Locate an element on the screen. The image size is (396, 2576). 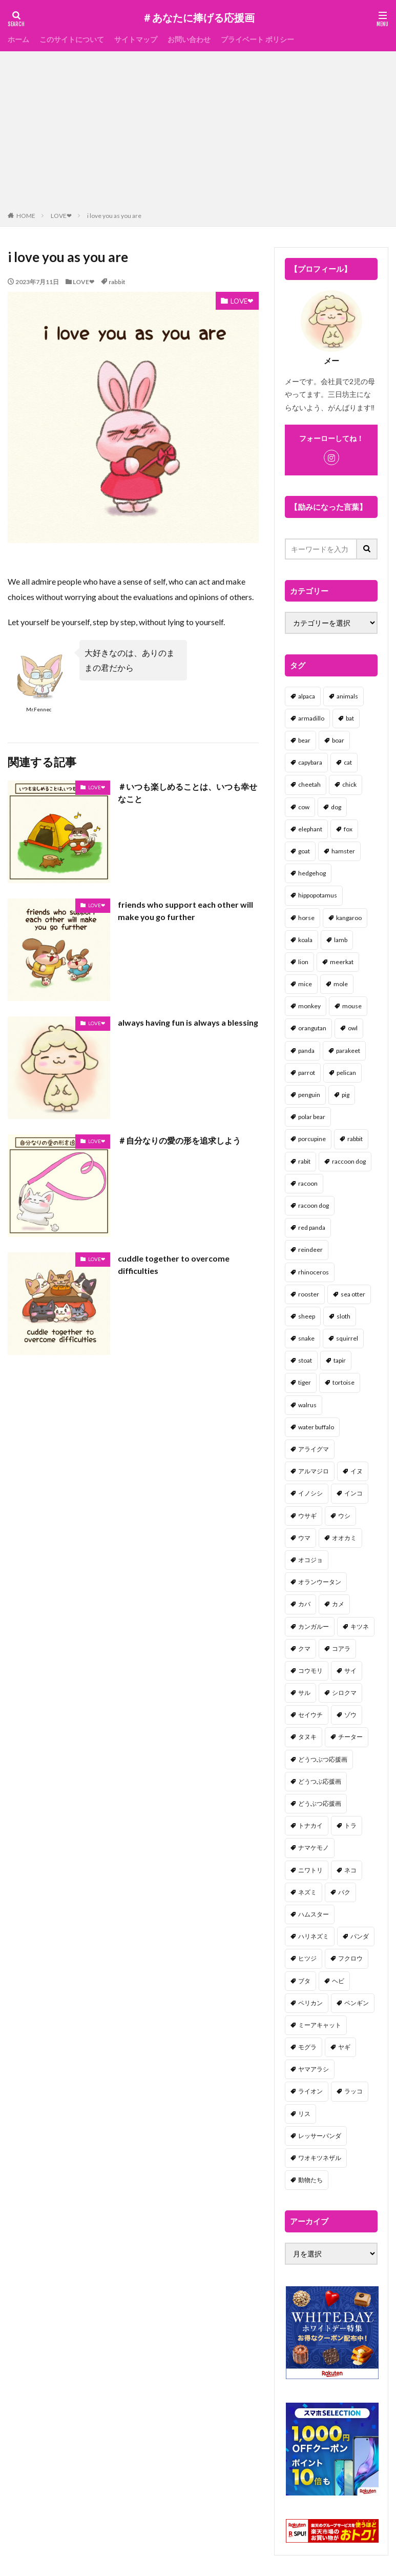
armadillo [armadillo (3個の項目)] is located at coordinates (311, 718).